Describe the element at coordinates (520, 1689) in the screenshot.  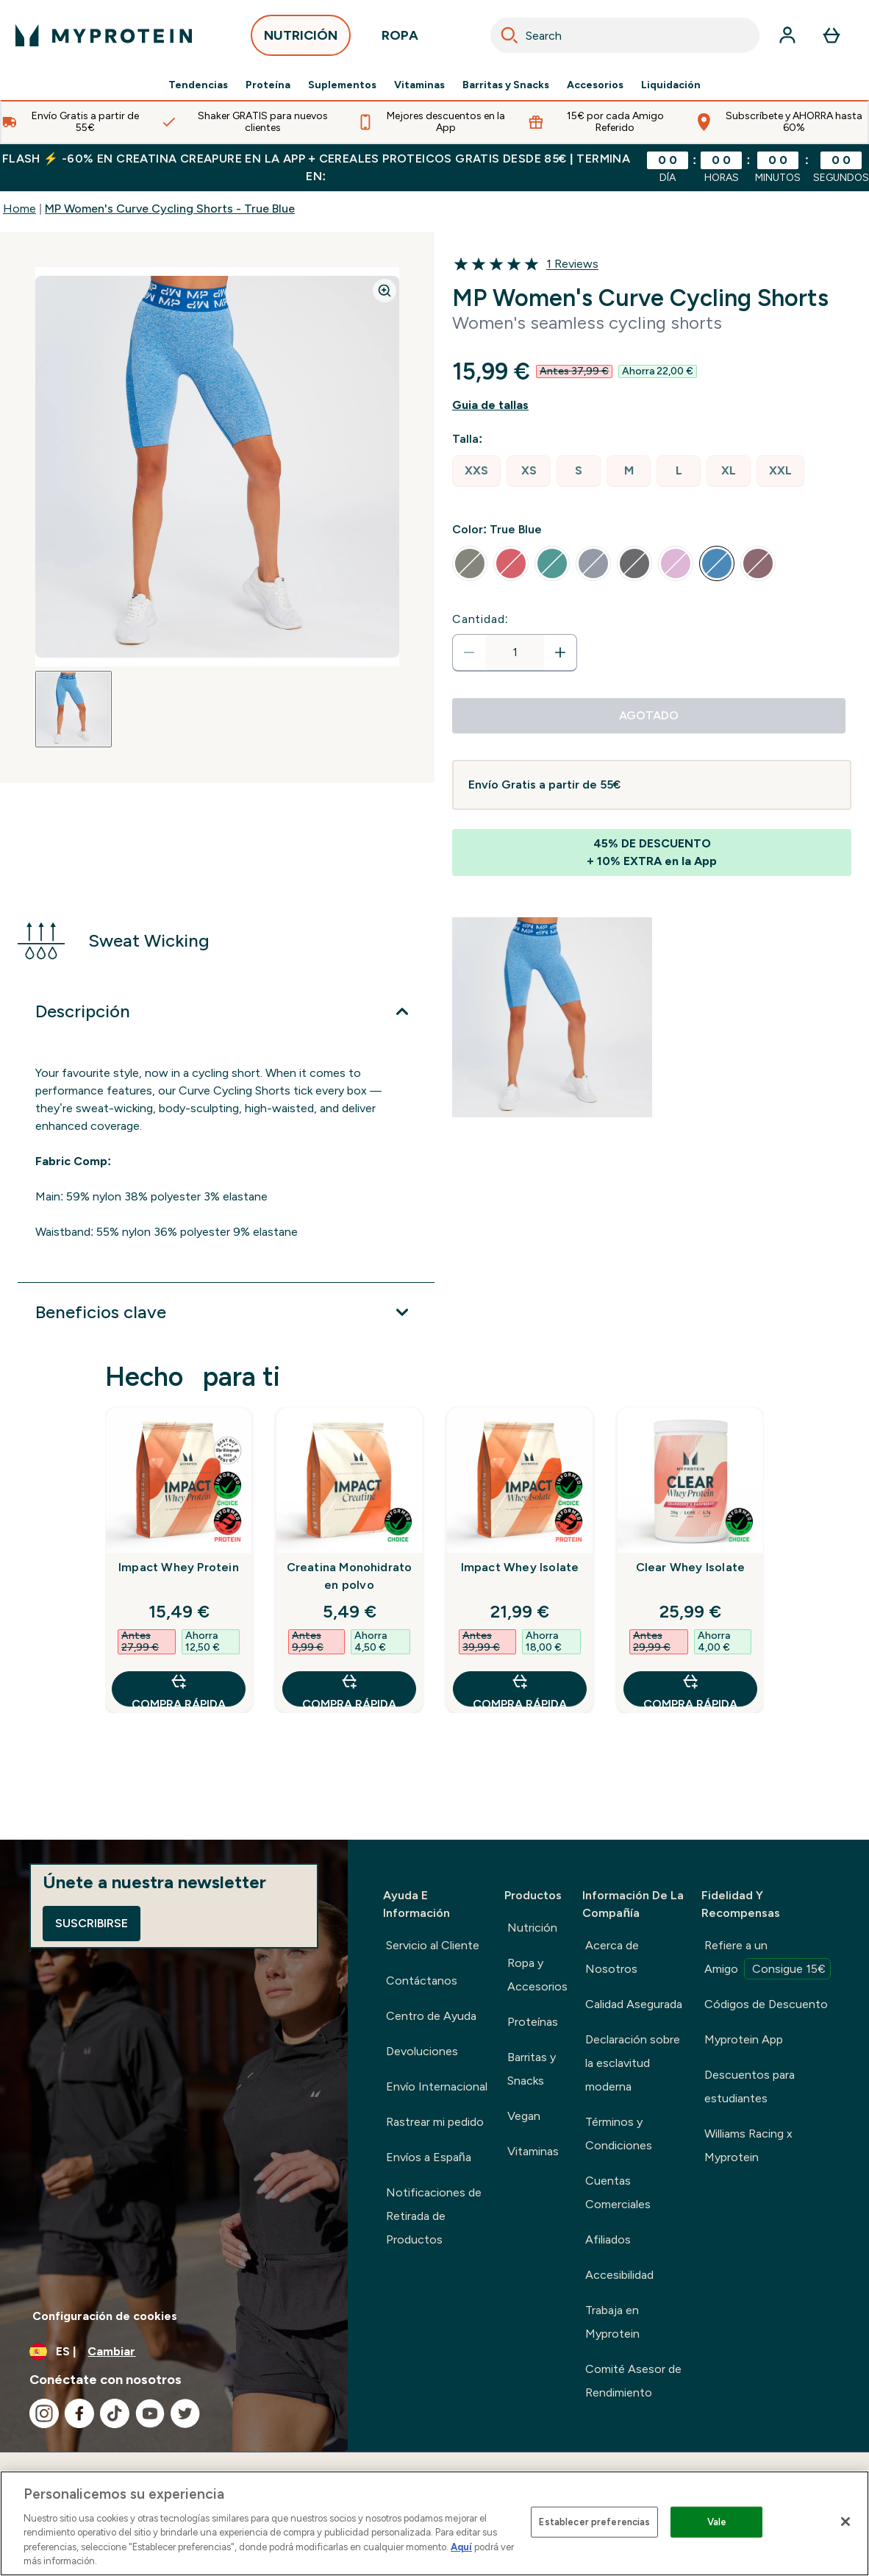
I see `COMPRA RÁPIDA [COMPRA RÁPIDA Impact Whey Isolate]` at that location.